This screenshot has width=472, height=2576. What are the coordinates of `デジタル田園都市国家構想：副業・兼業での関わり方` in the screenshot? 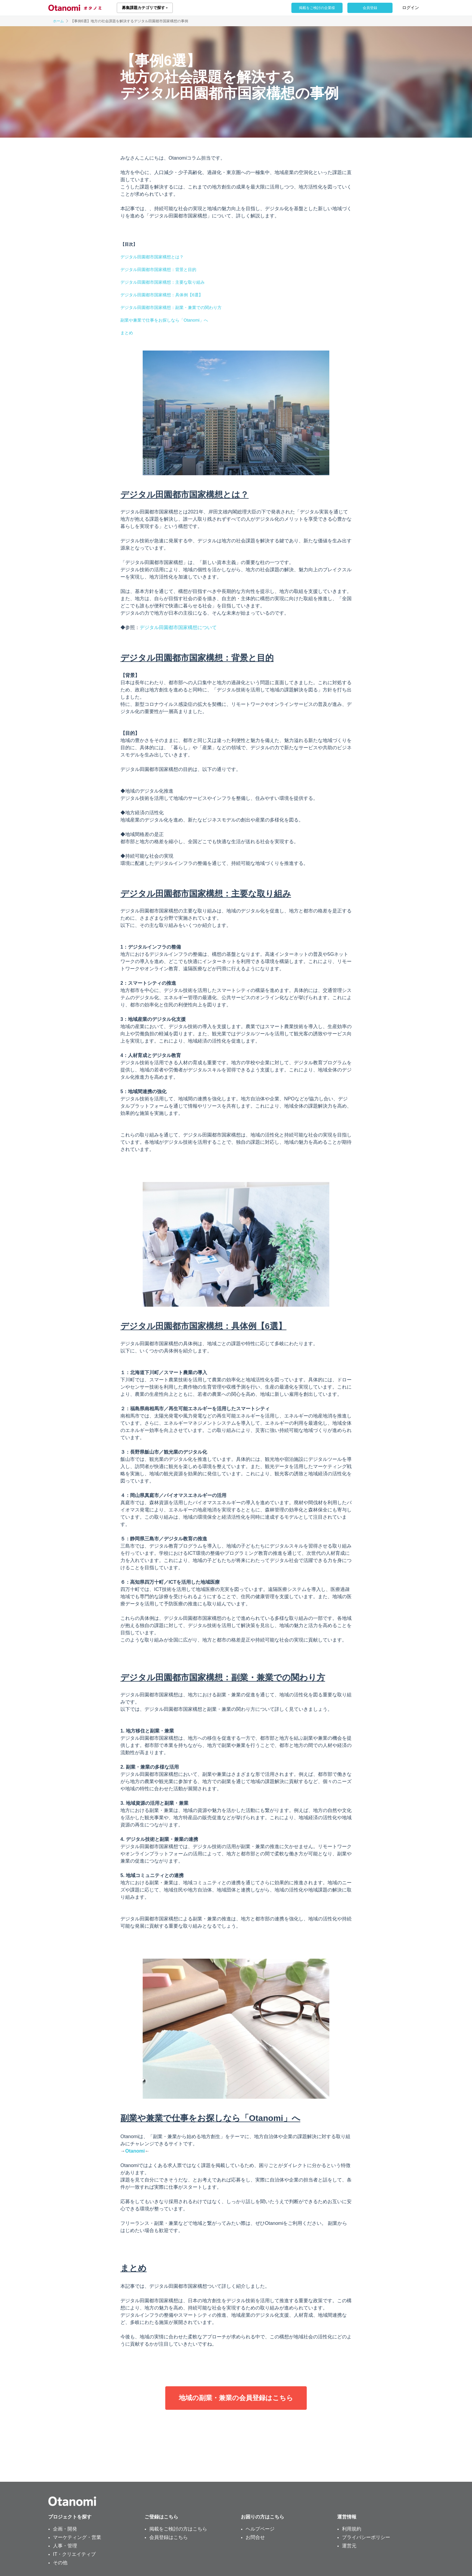 It's located at (171, 307).